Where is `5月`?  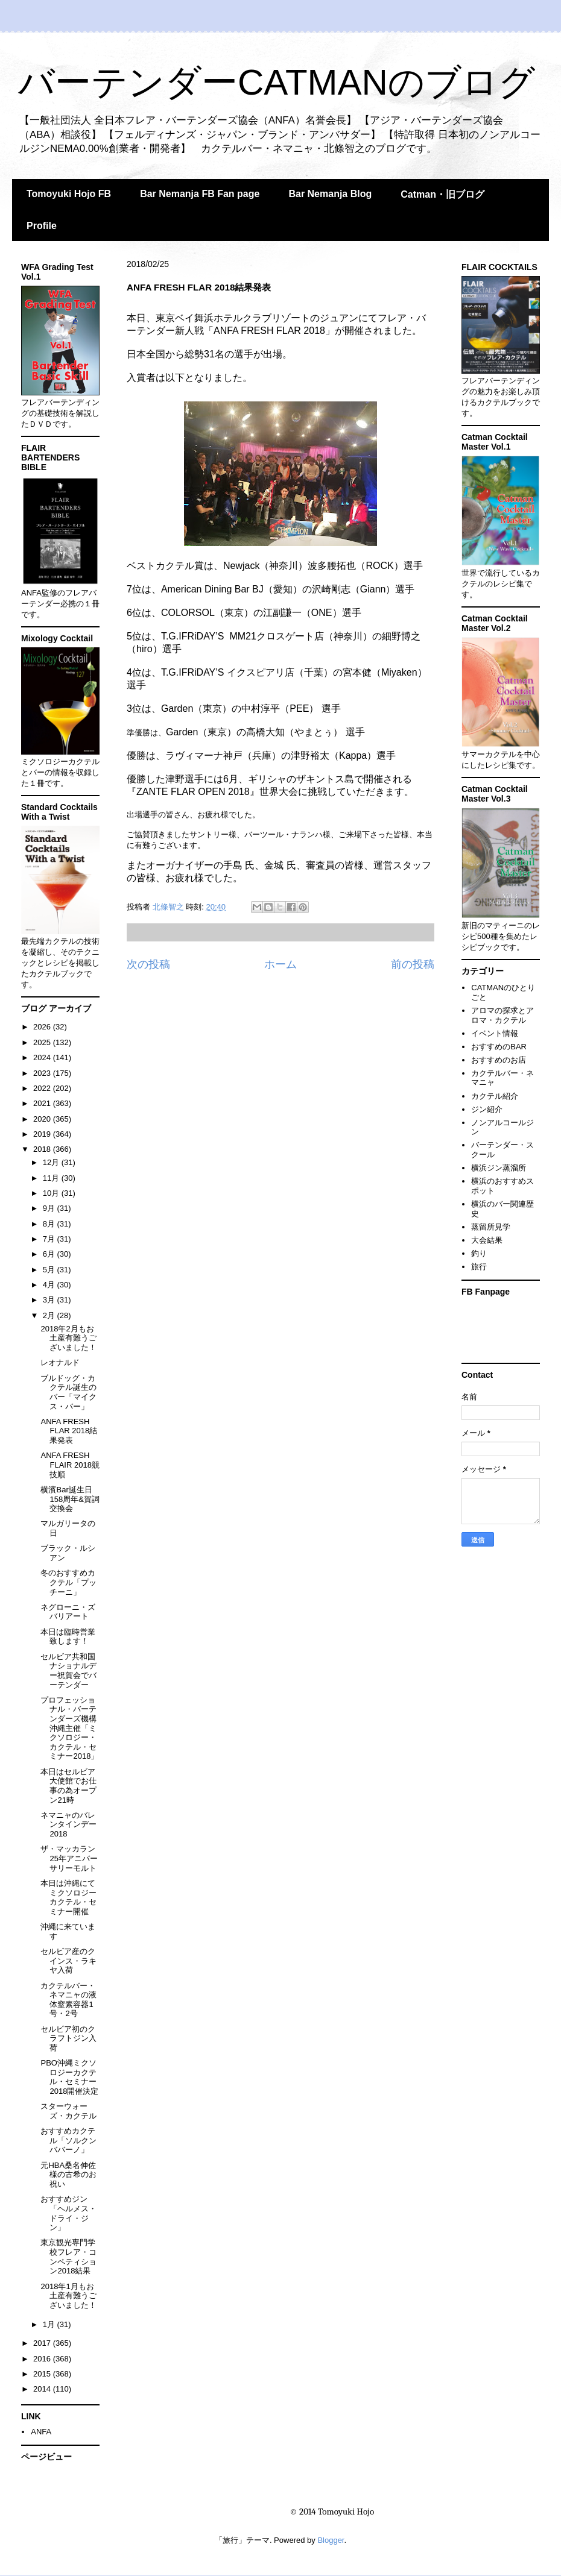 5月 is located at coordinates (50, 1269).